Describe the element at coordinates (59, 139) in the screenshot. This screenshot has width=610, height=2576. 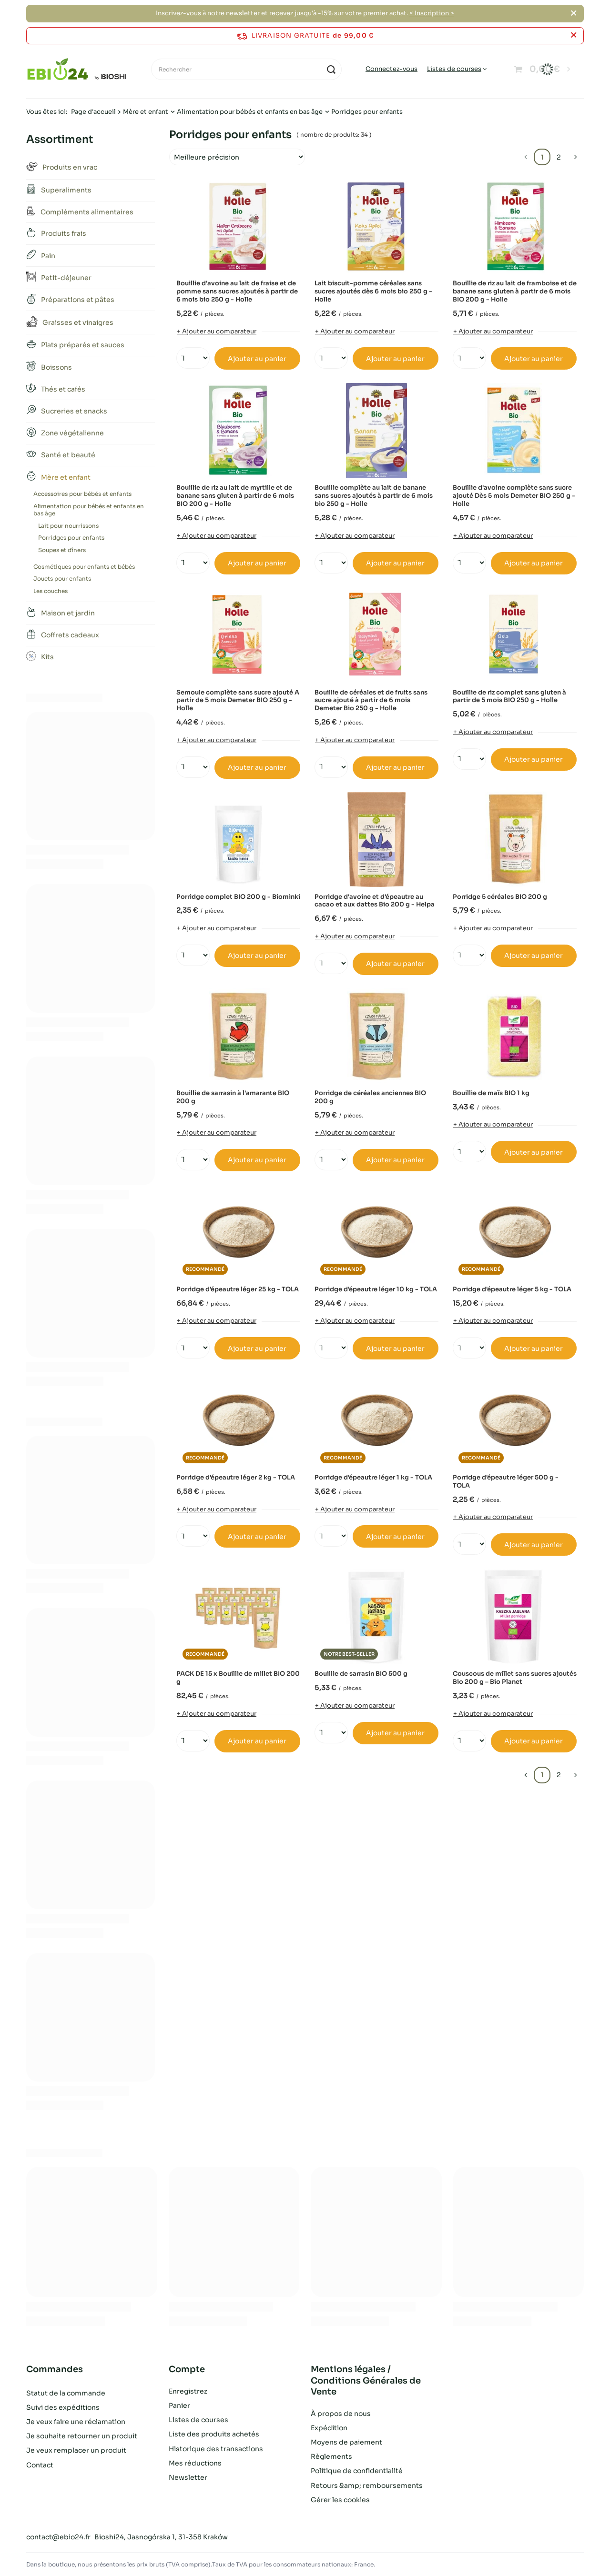
I see `Assortiment` at that location.